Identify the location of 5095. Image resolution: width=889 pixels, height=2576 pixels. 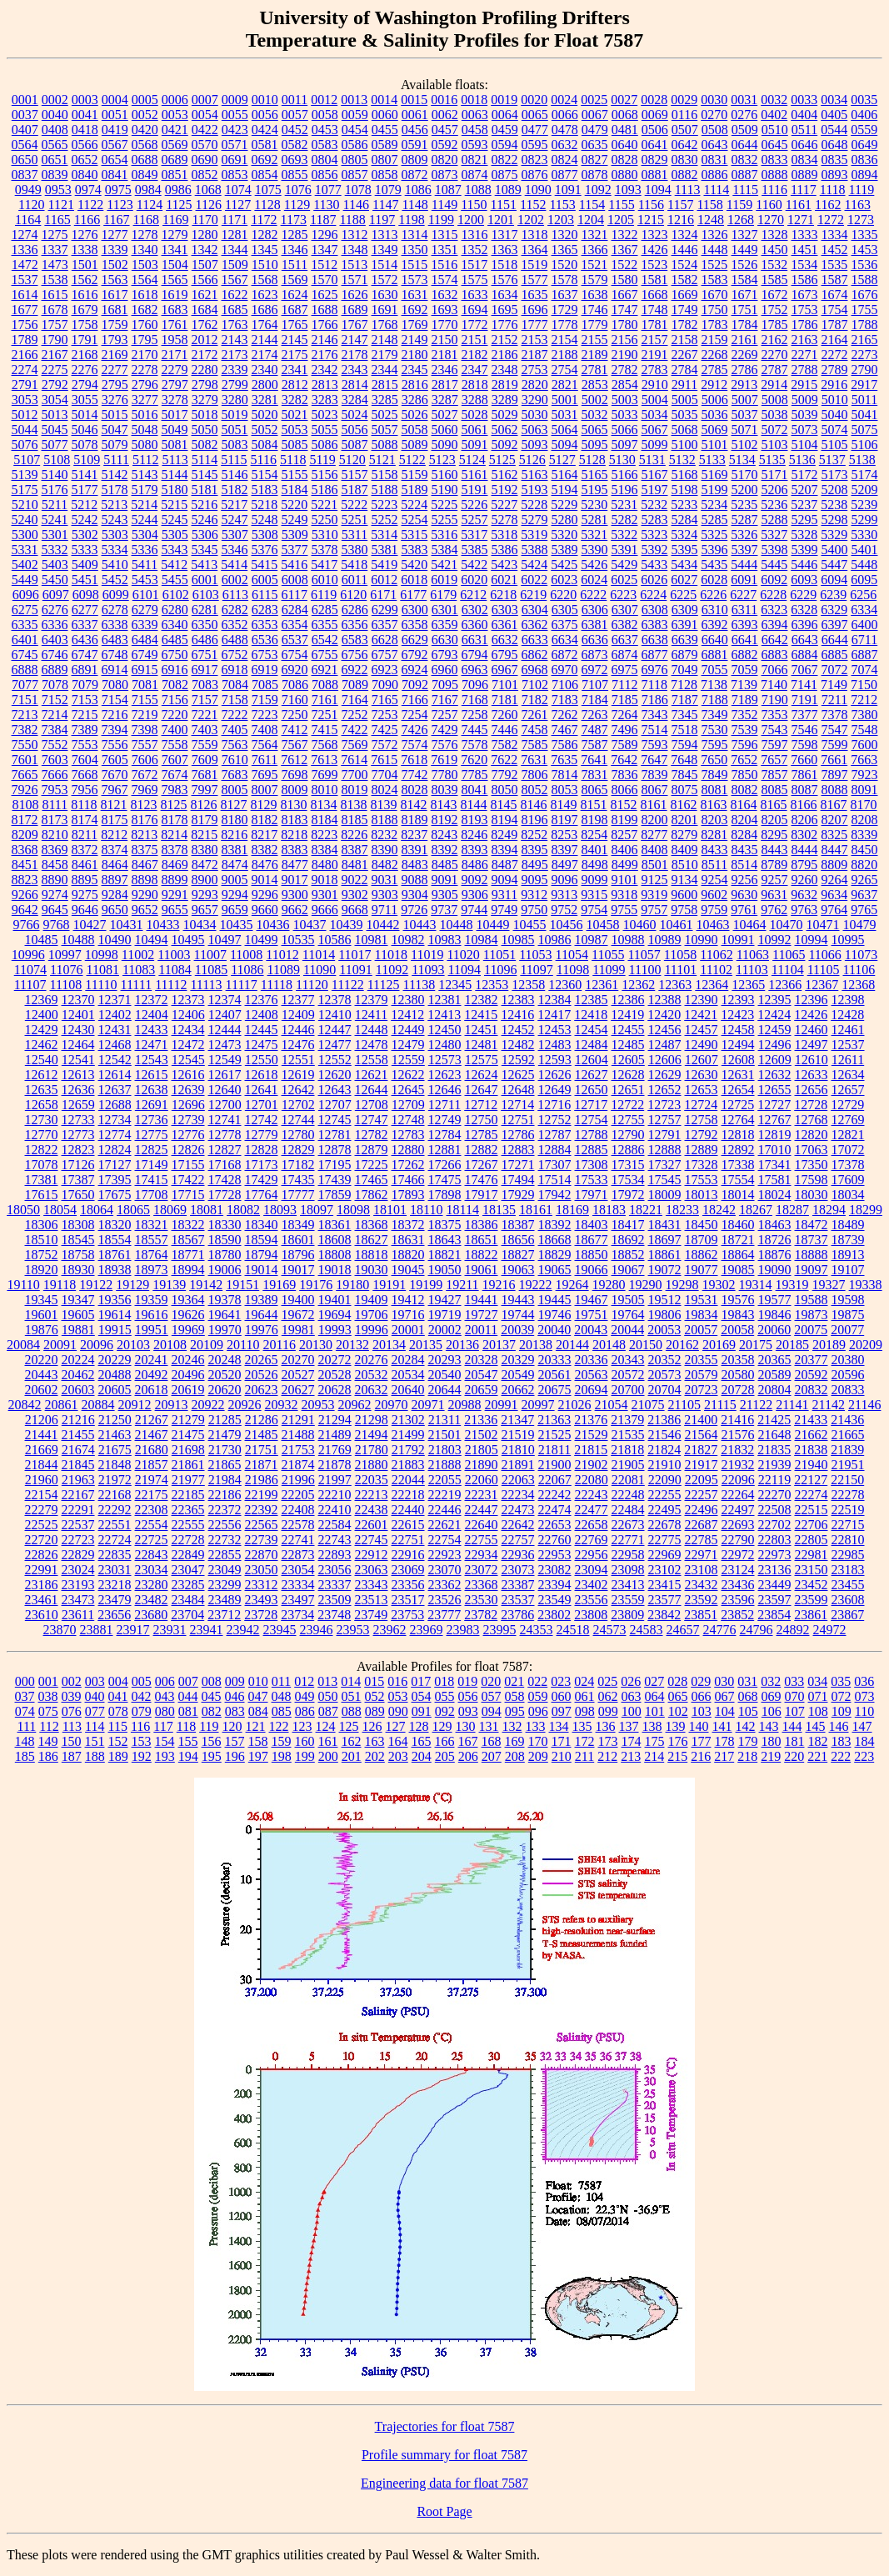
(595, 445).